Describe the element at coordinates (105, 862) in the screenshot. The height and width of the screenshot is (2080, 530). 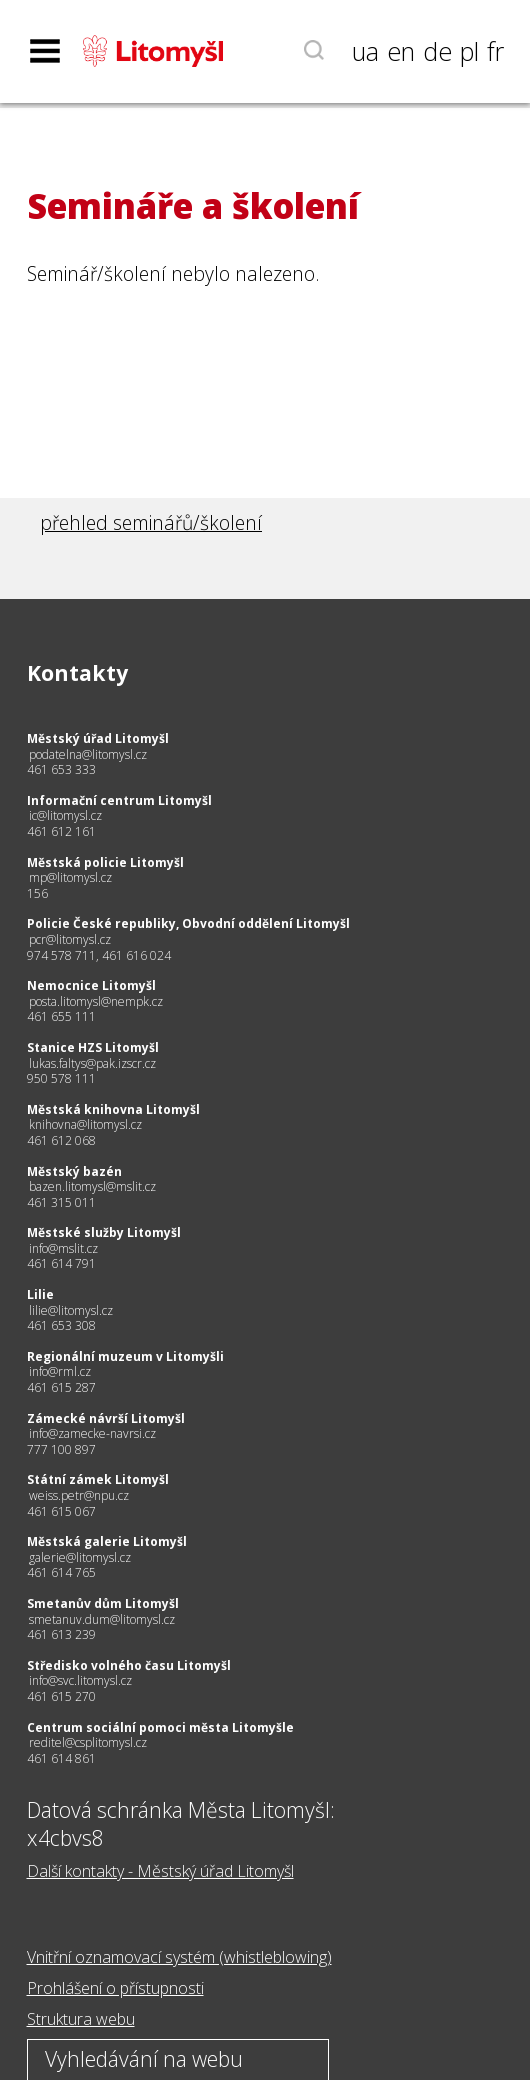
I see `Městská policie Litomyšl` at that location.